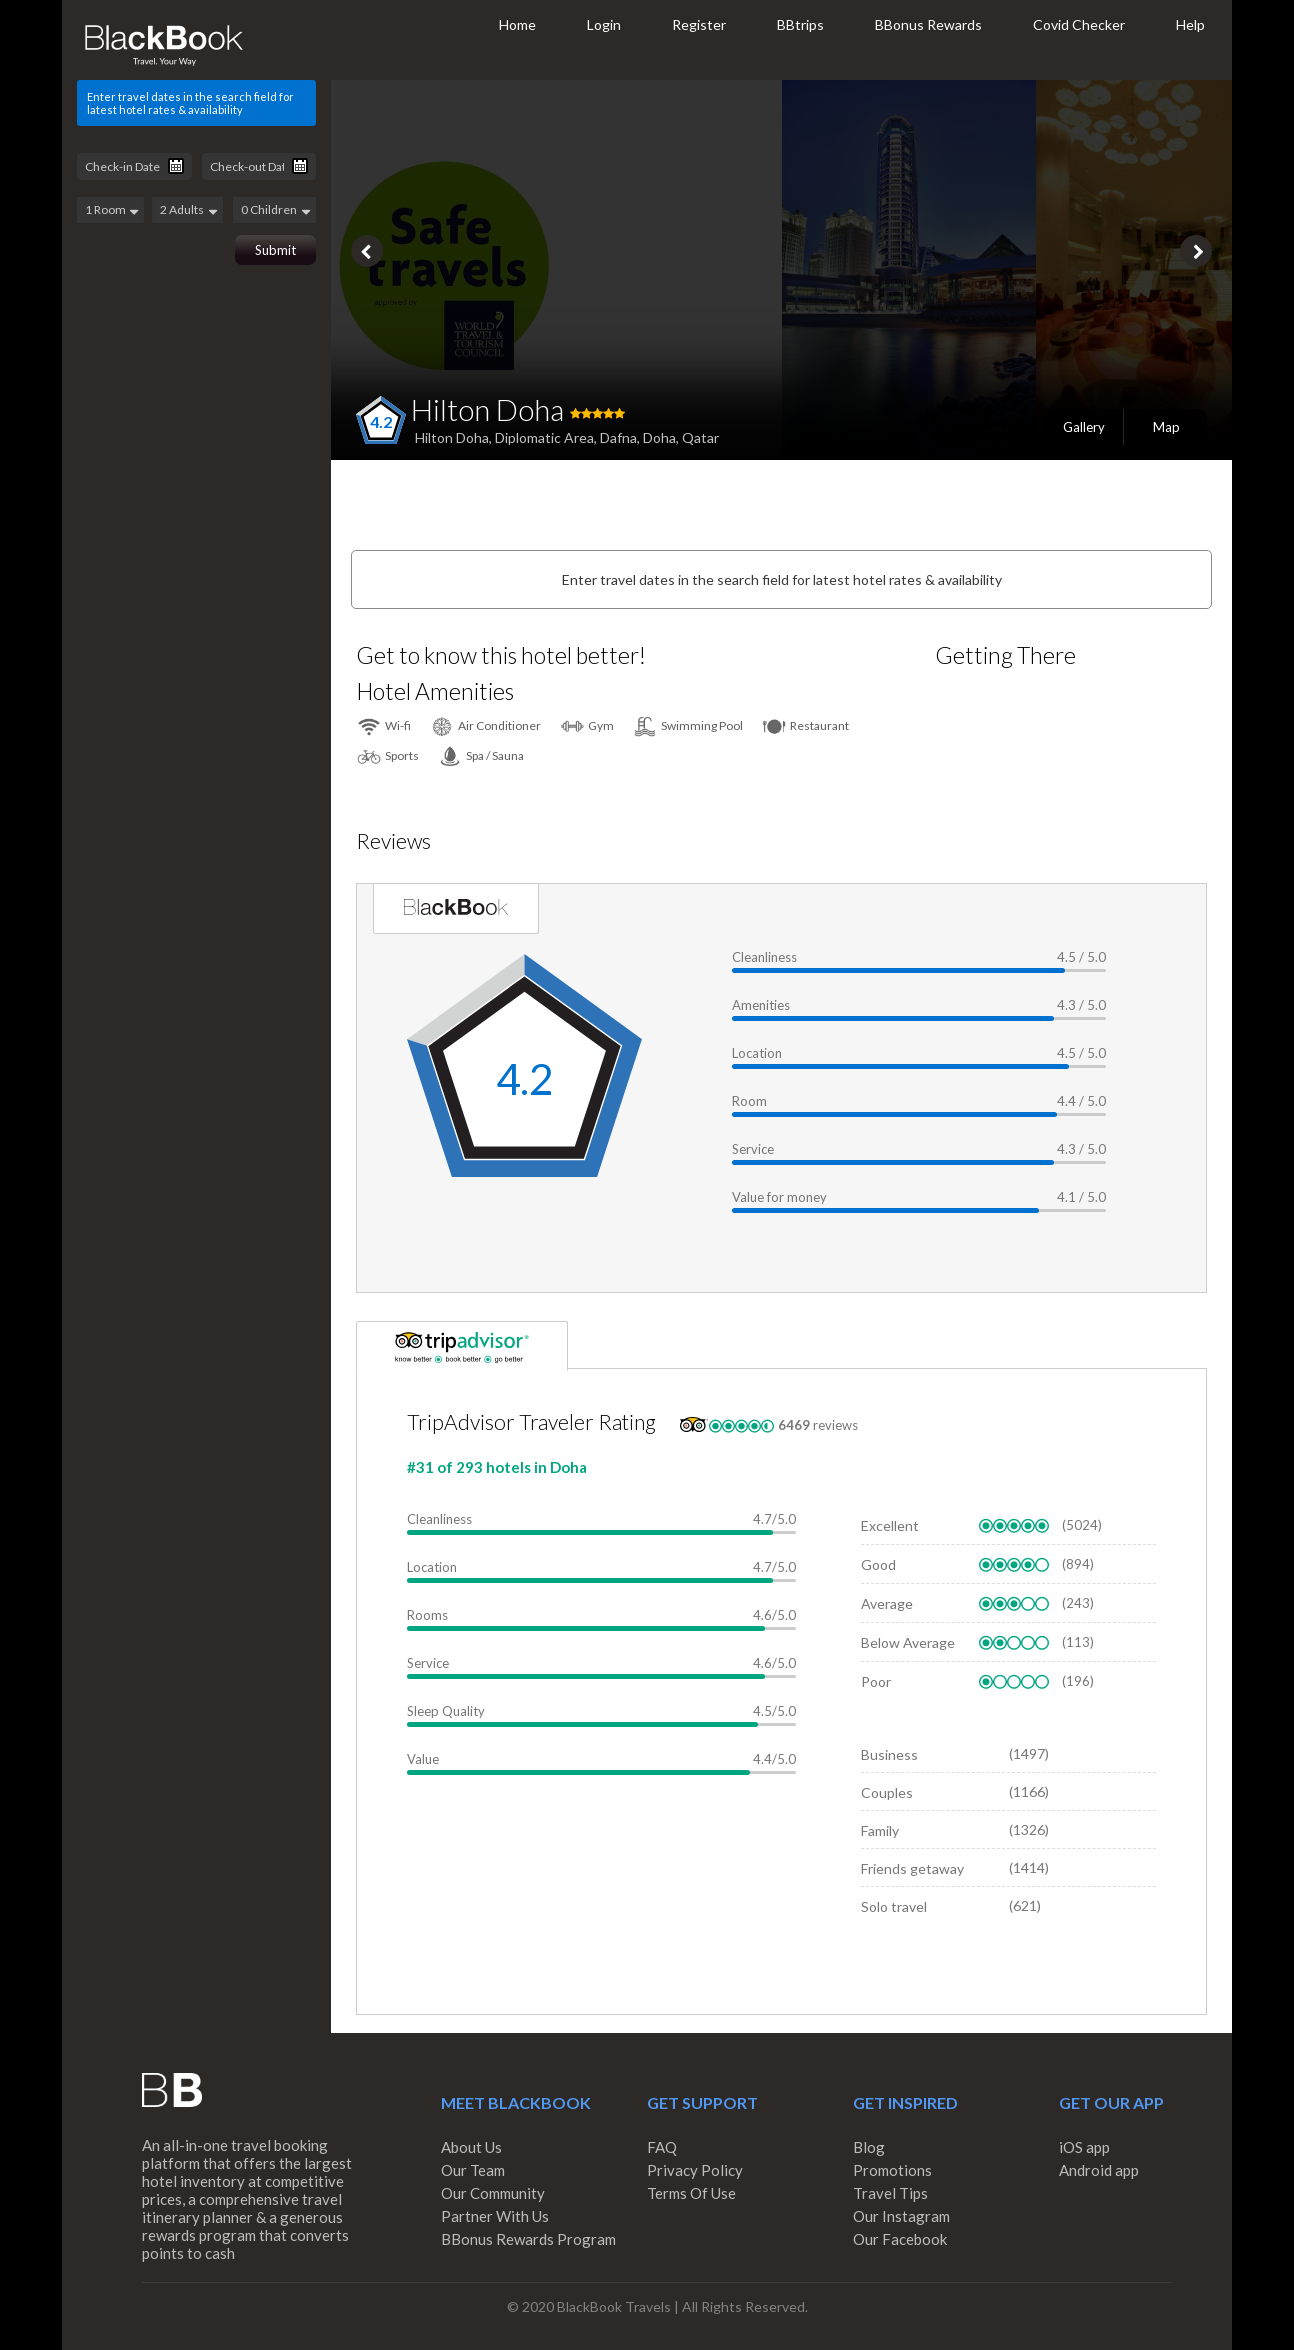  Describe the element at coordinates (699, 24) in the screenshot. I see `Register` at that location.